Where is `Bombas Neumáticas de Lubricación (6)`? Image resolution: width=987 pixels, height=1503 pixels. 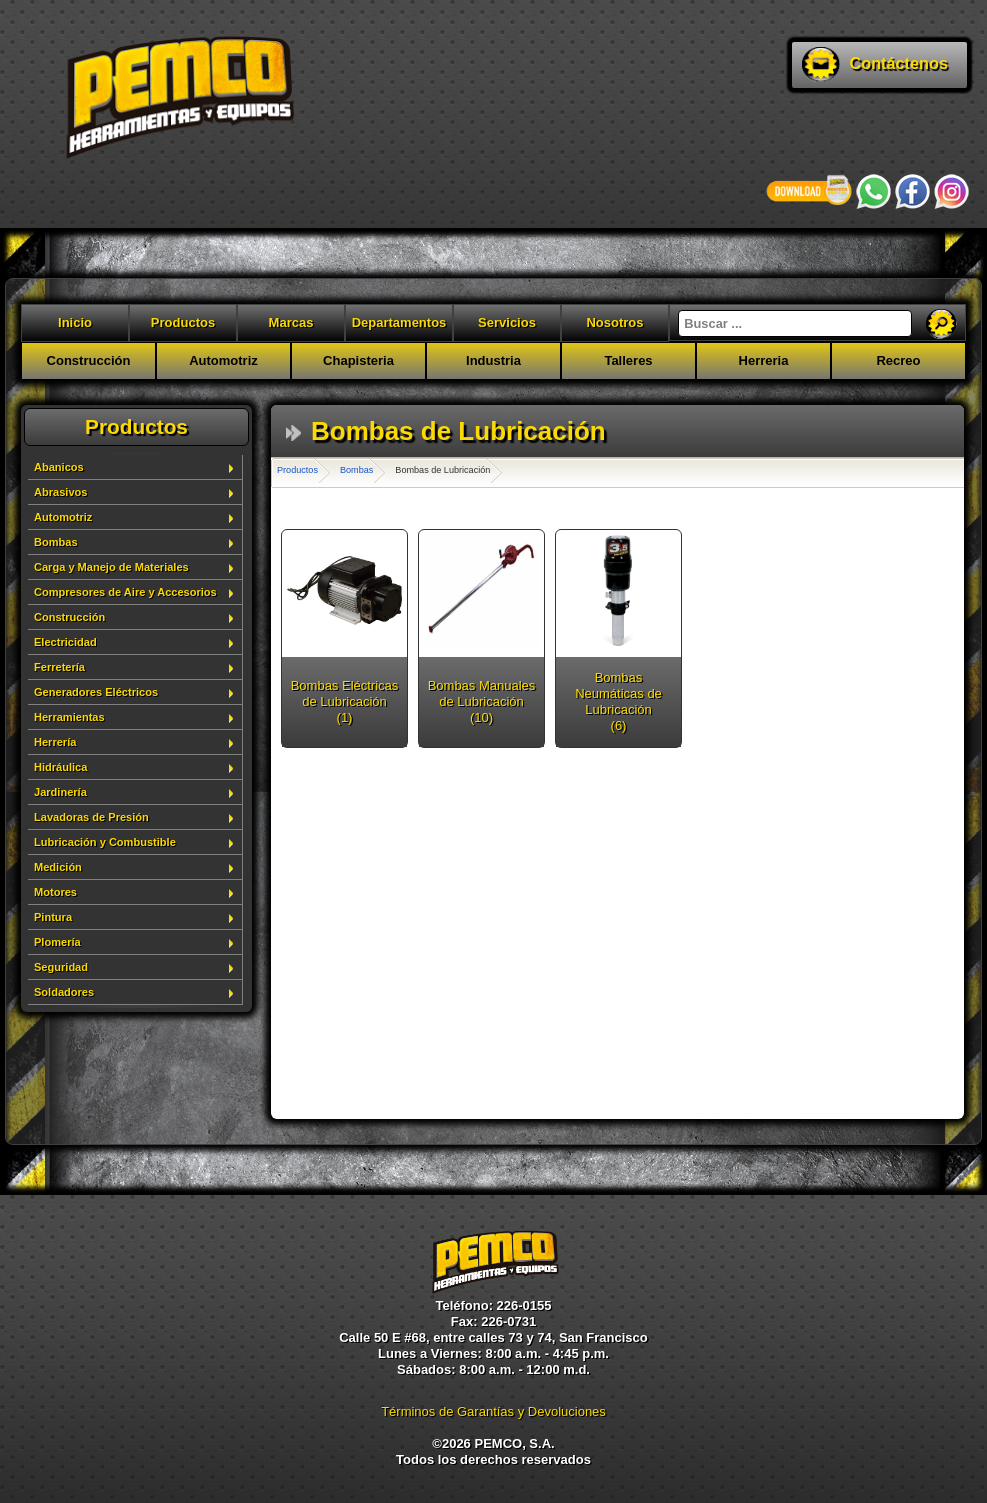
Bombas Neumáticas de Lubricación (6) is located at coordinates (618, 701).